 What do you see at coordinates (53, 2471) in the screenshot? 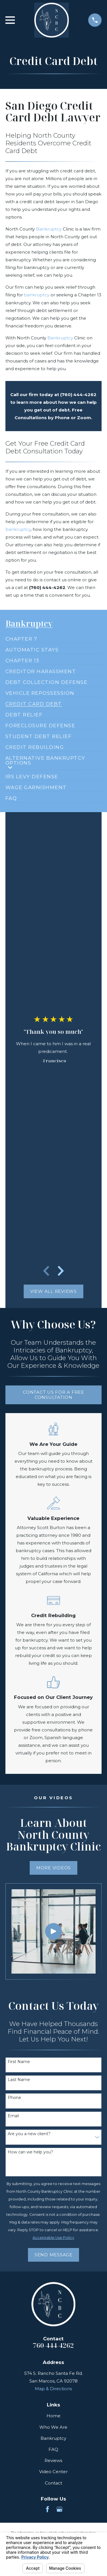
I see `Video Center` at bounding box center [53, 2471].